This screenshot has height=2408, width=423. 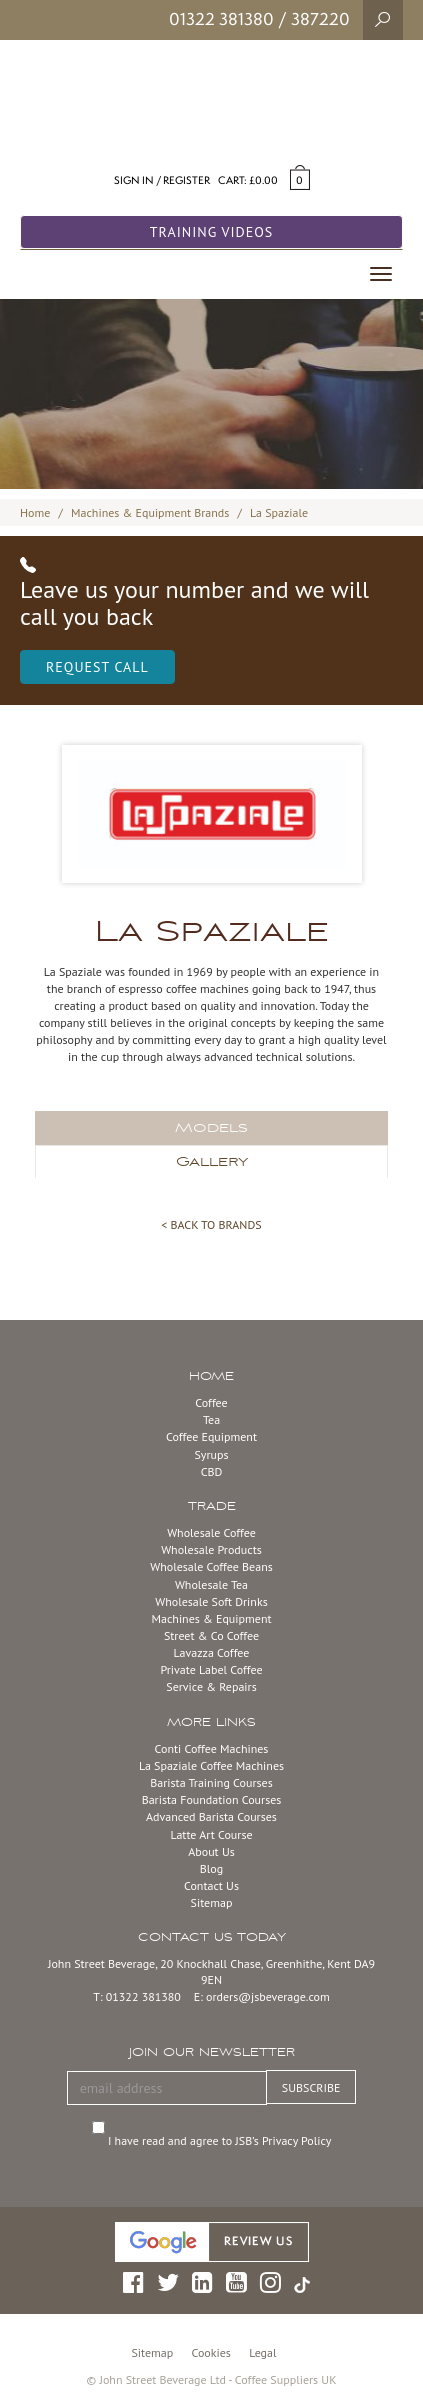 I want to click on Blog, so click(x=211, y=1868).